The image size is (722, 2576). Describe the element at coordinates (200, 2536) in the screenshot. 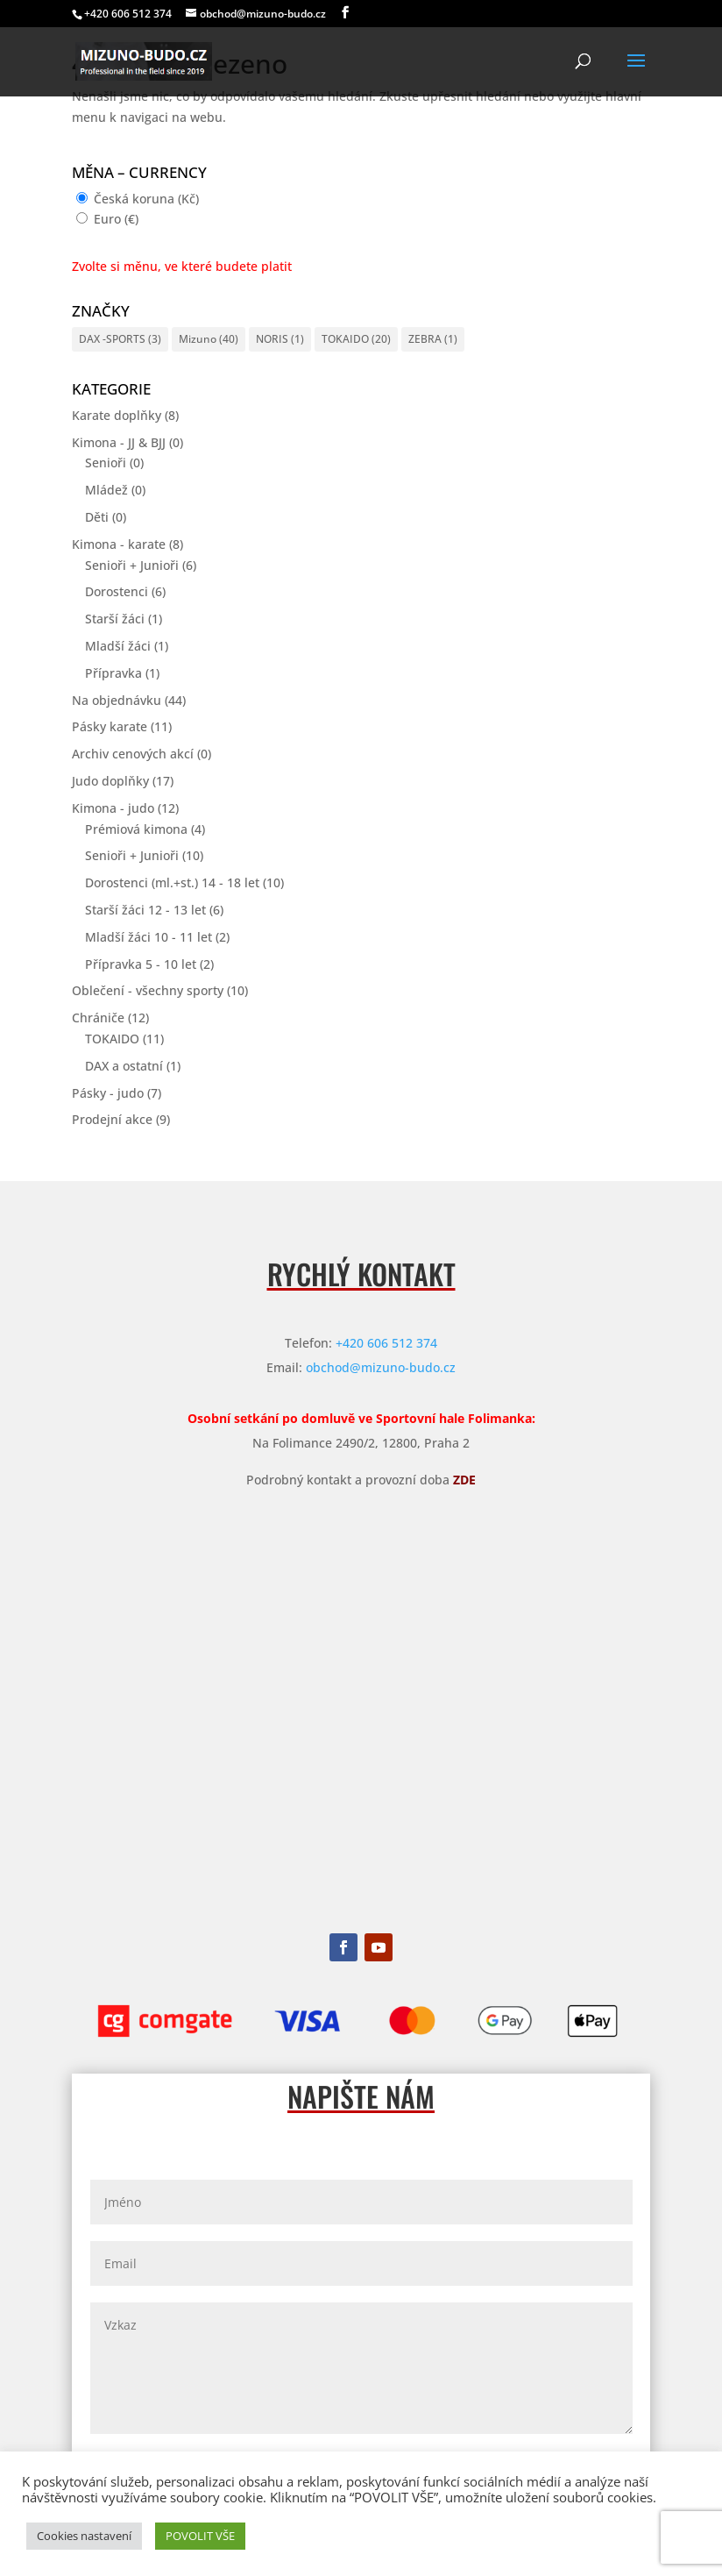

I see `POVOLIT VŠE [button]` at that location.